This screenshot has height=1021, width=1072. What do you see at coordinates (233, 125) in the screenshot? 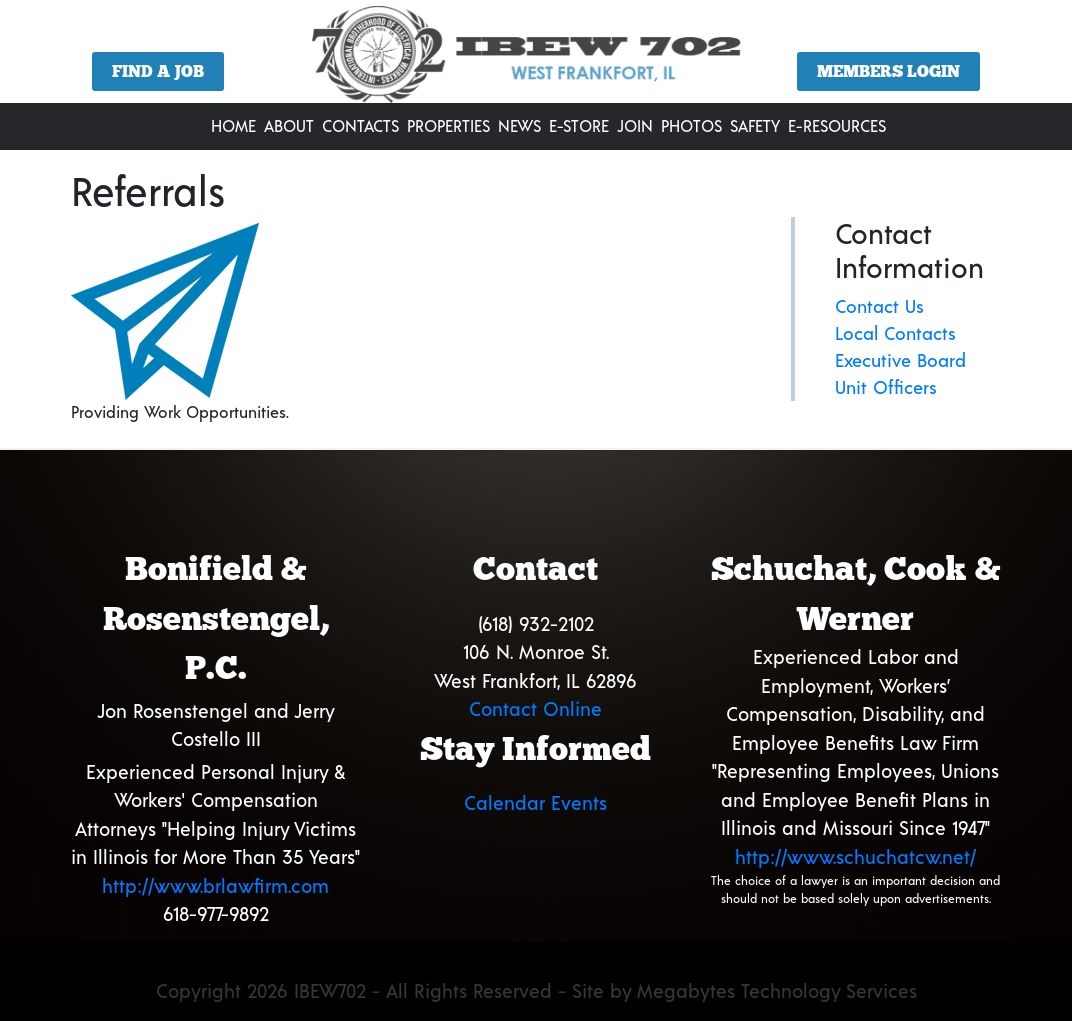
I see `Home` at bounding box center [233, 125].